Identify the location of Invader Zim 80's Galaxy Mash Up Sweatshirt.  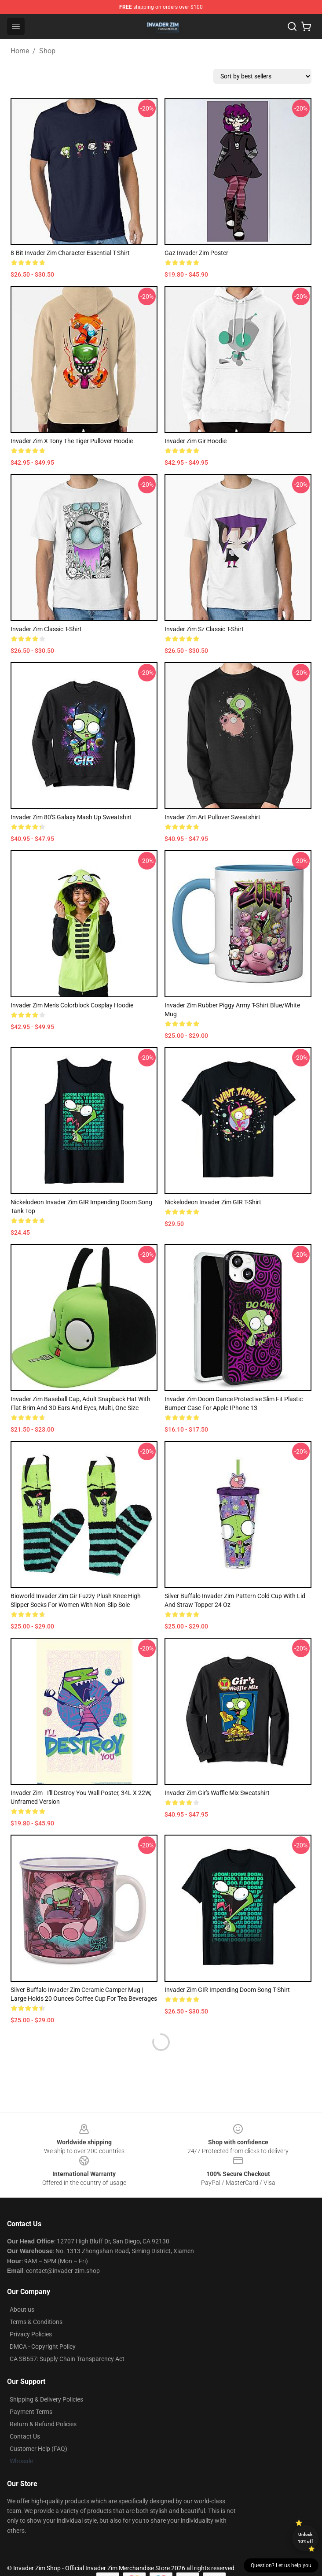
(71, 817).